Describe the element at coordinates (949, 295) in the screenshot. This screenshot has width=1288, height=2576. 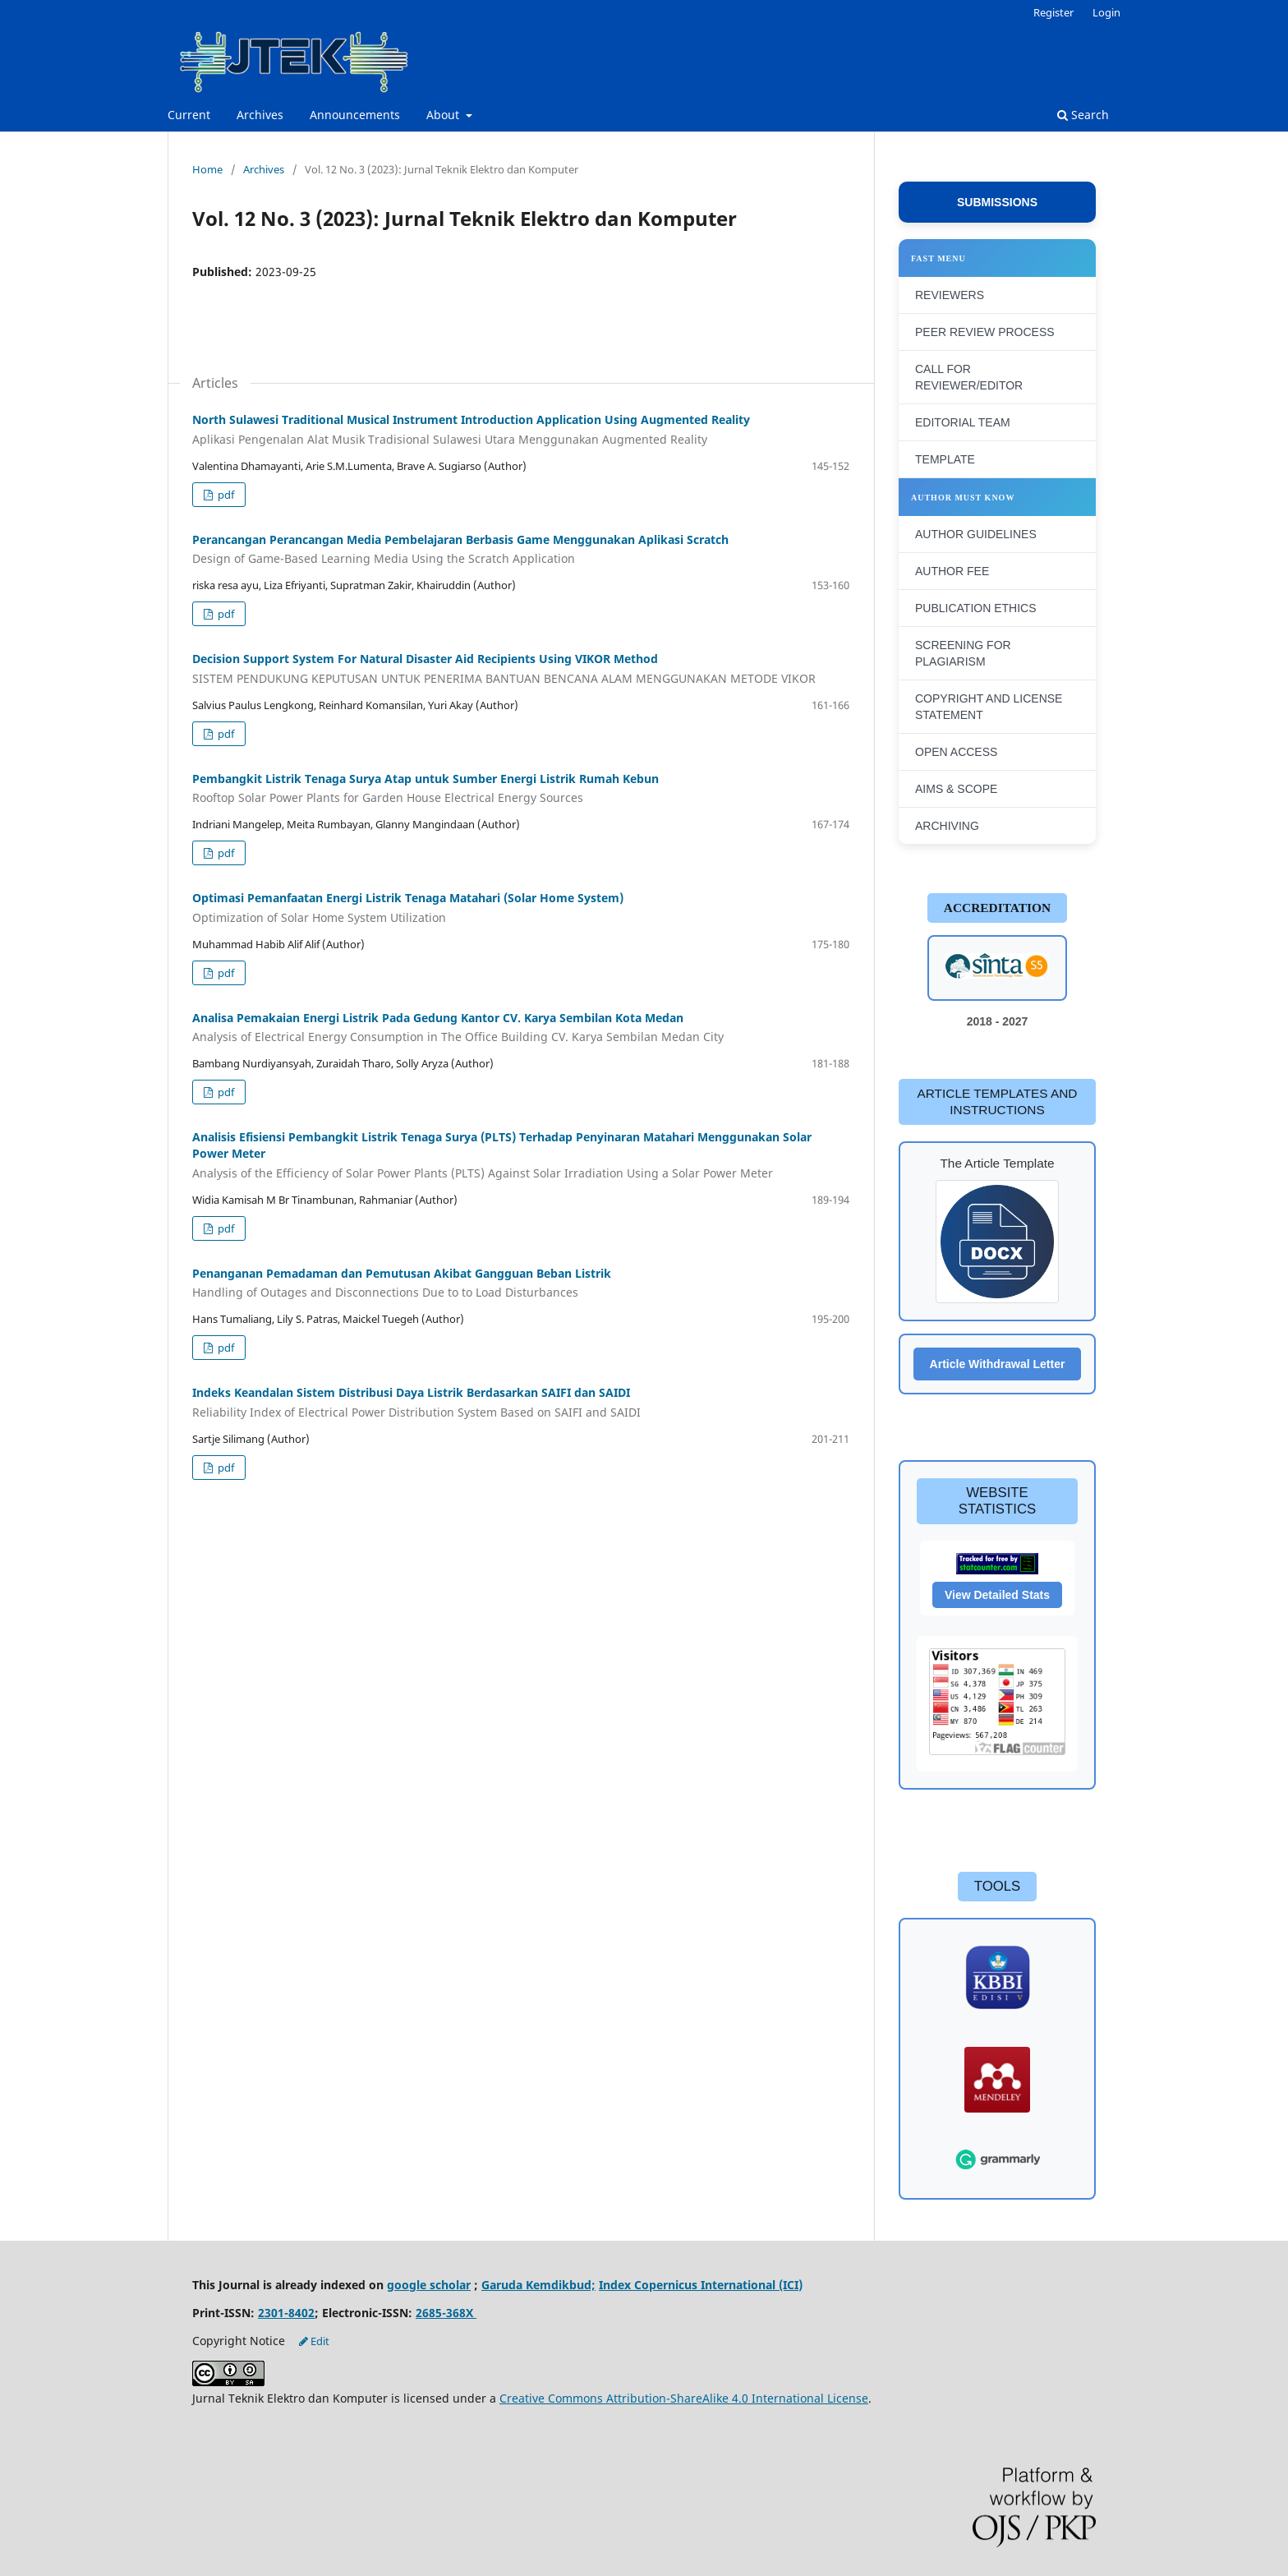
I see `REVIEWERS` at that location.